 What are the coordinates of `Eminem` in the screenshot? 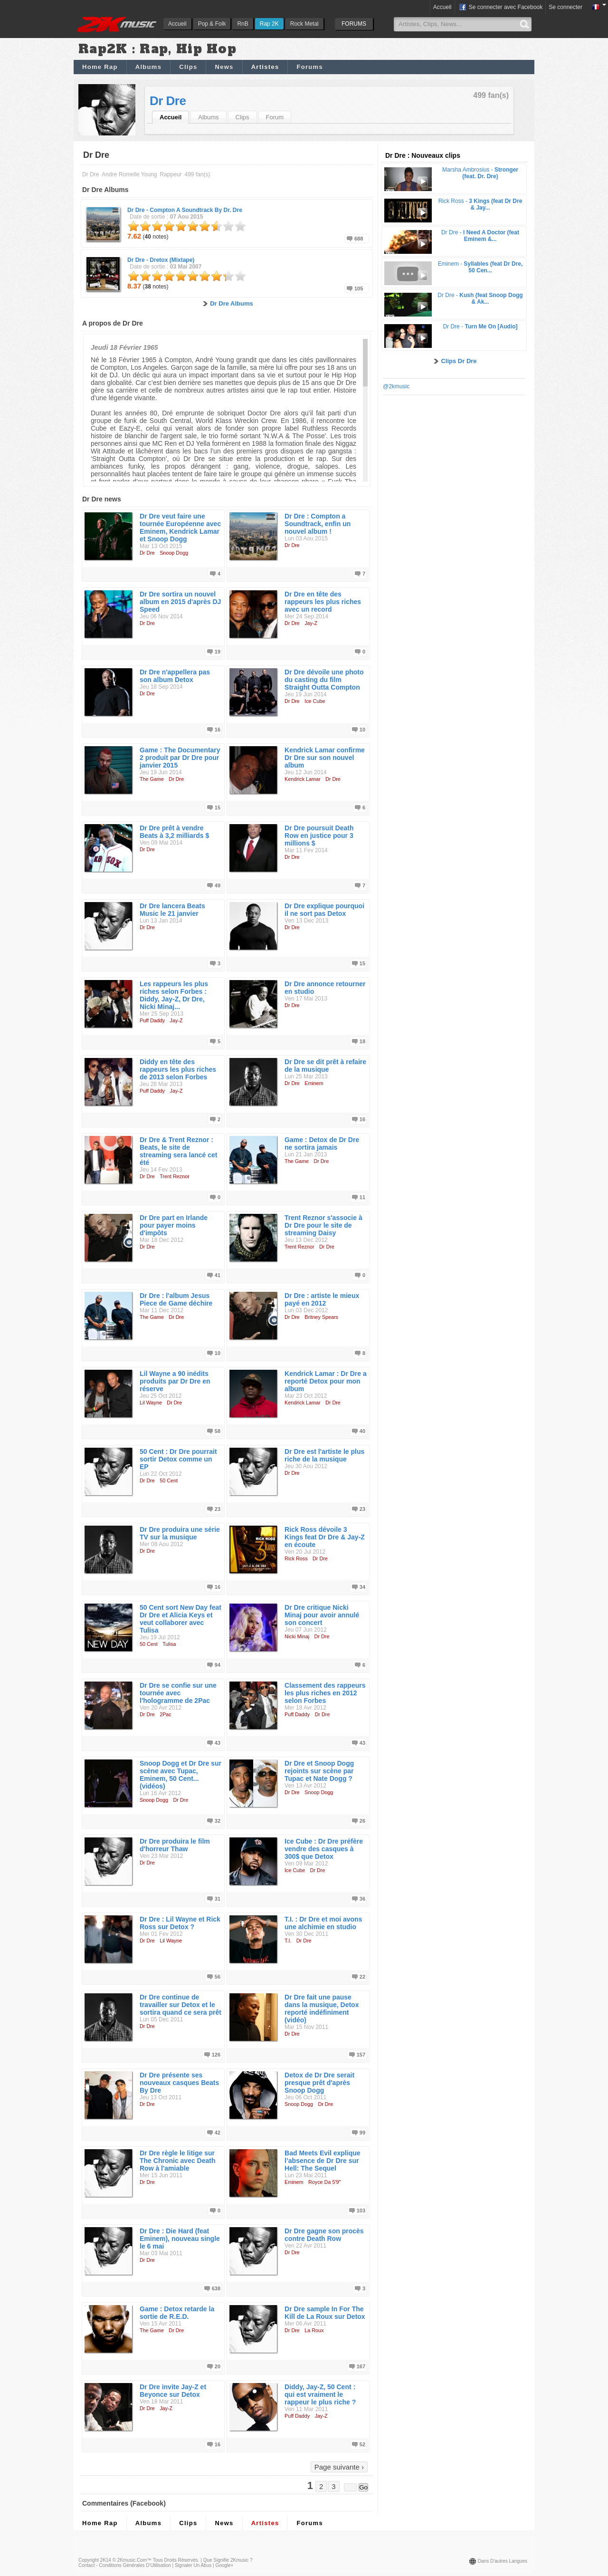 It's located at (313, 1083).